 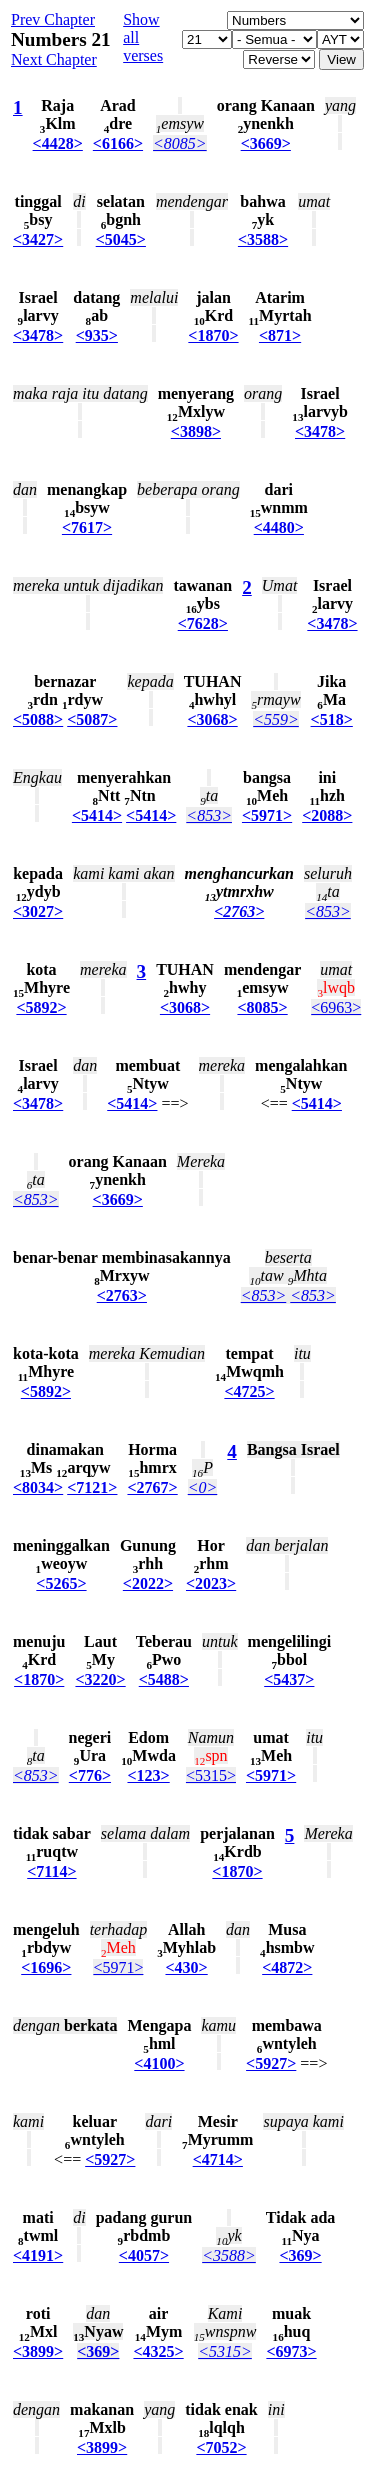 What do you see at coordinates (209, 815) in the screenshot?
I see `<853>` at bounding box center [209, 815].